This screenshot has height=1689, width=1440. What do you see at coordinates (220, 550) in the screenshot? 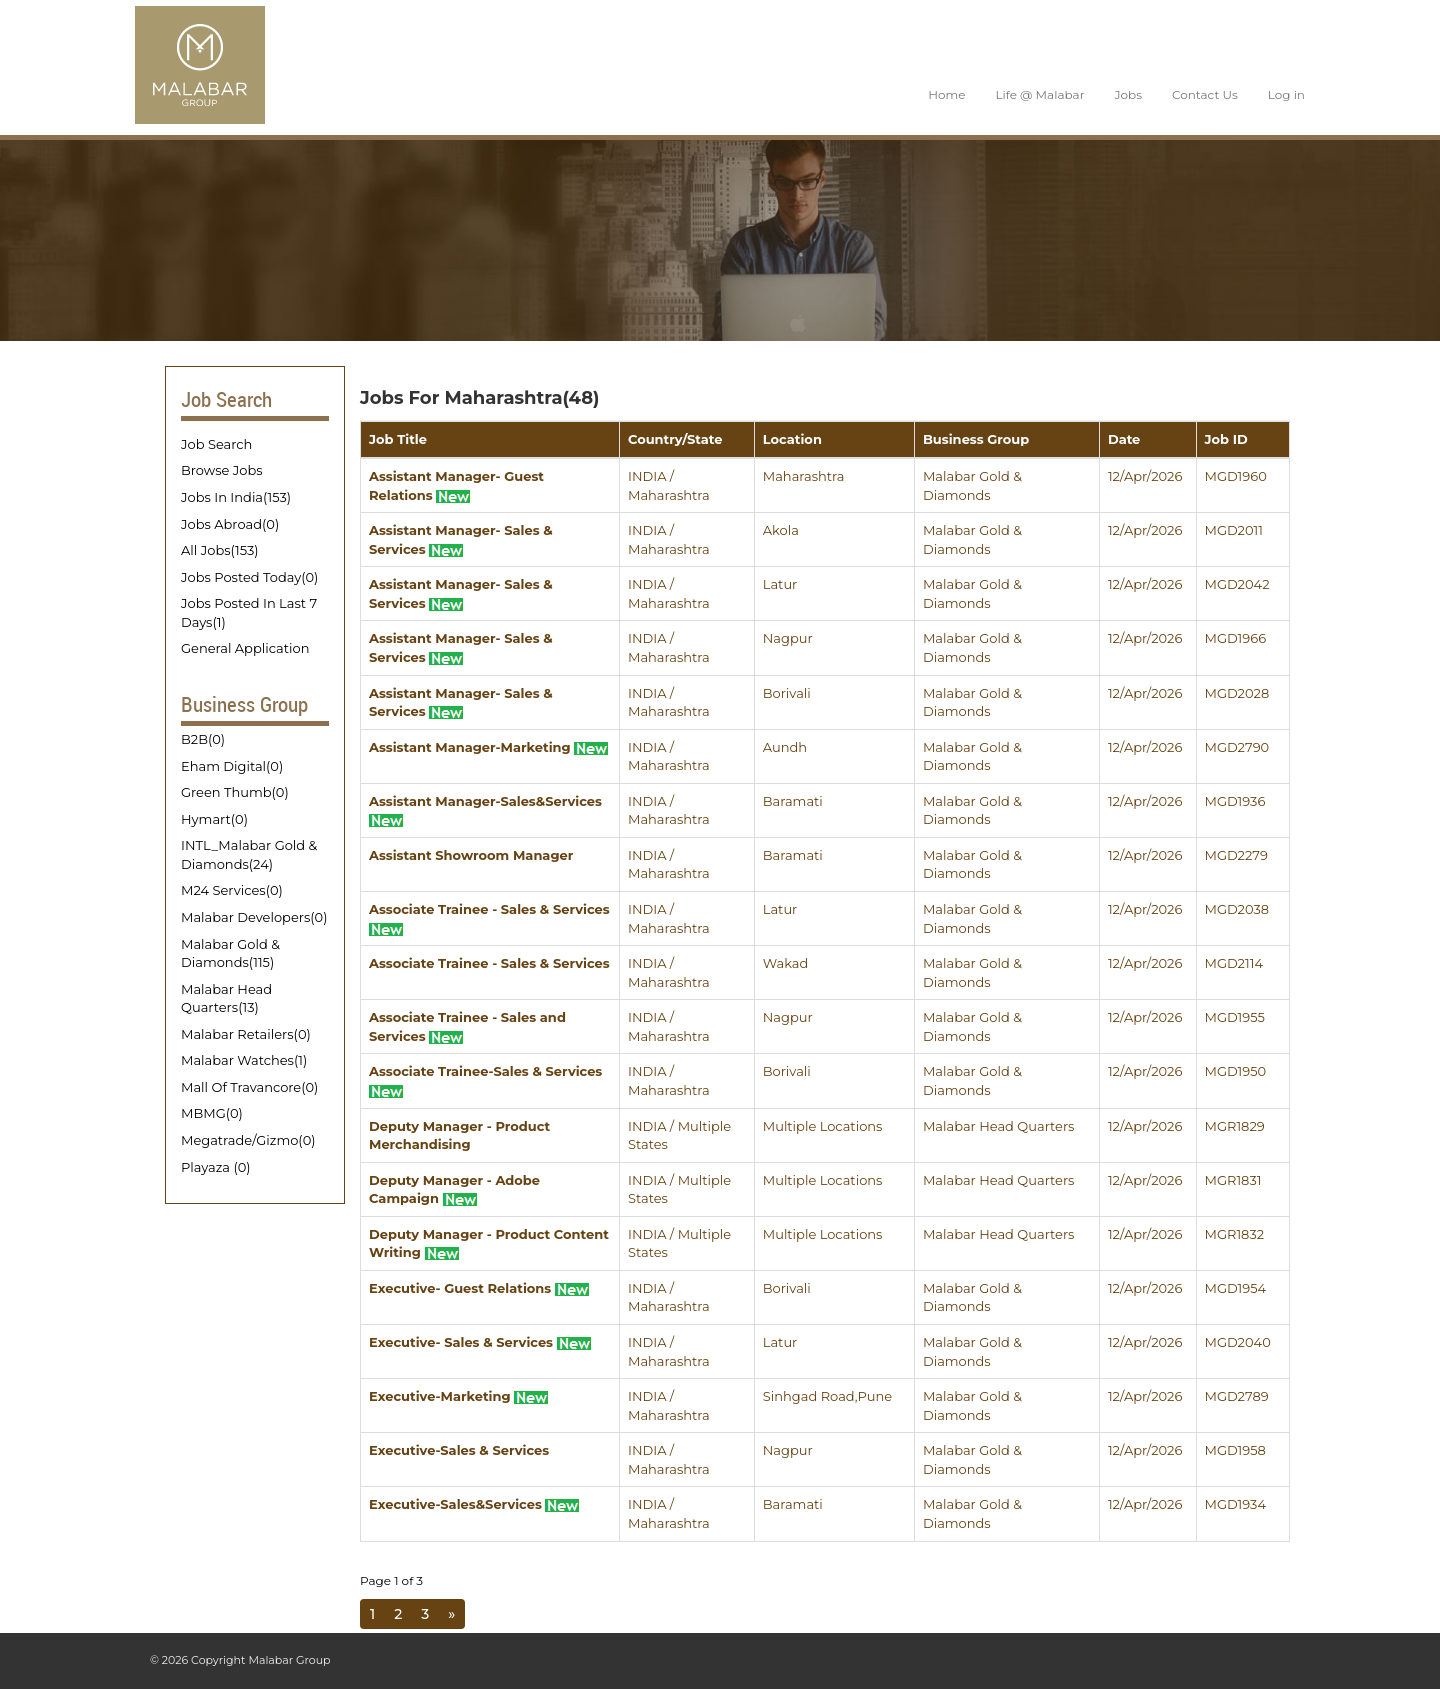
I see `All Jobs(153)` at bounding box center [220, 550].